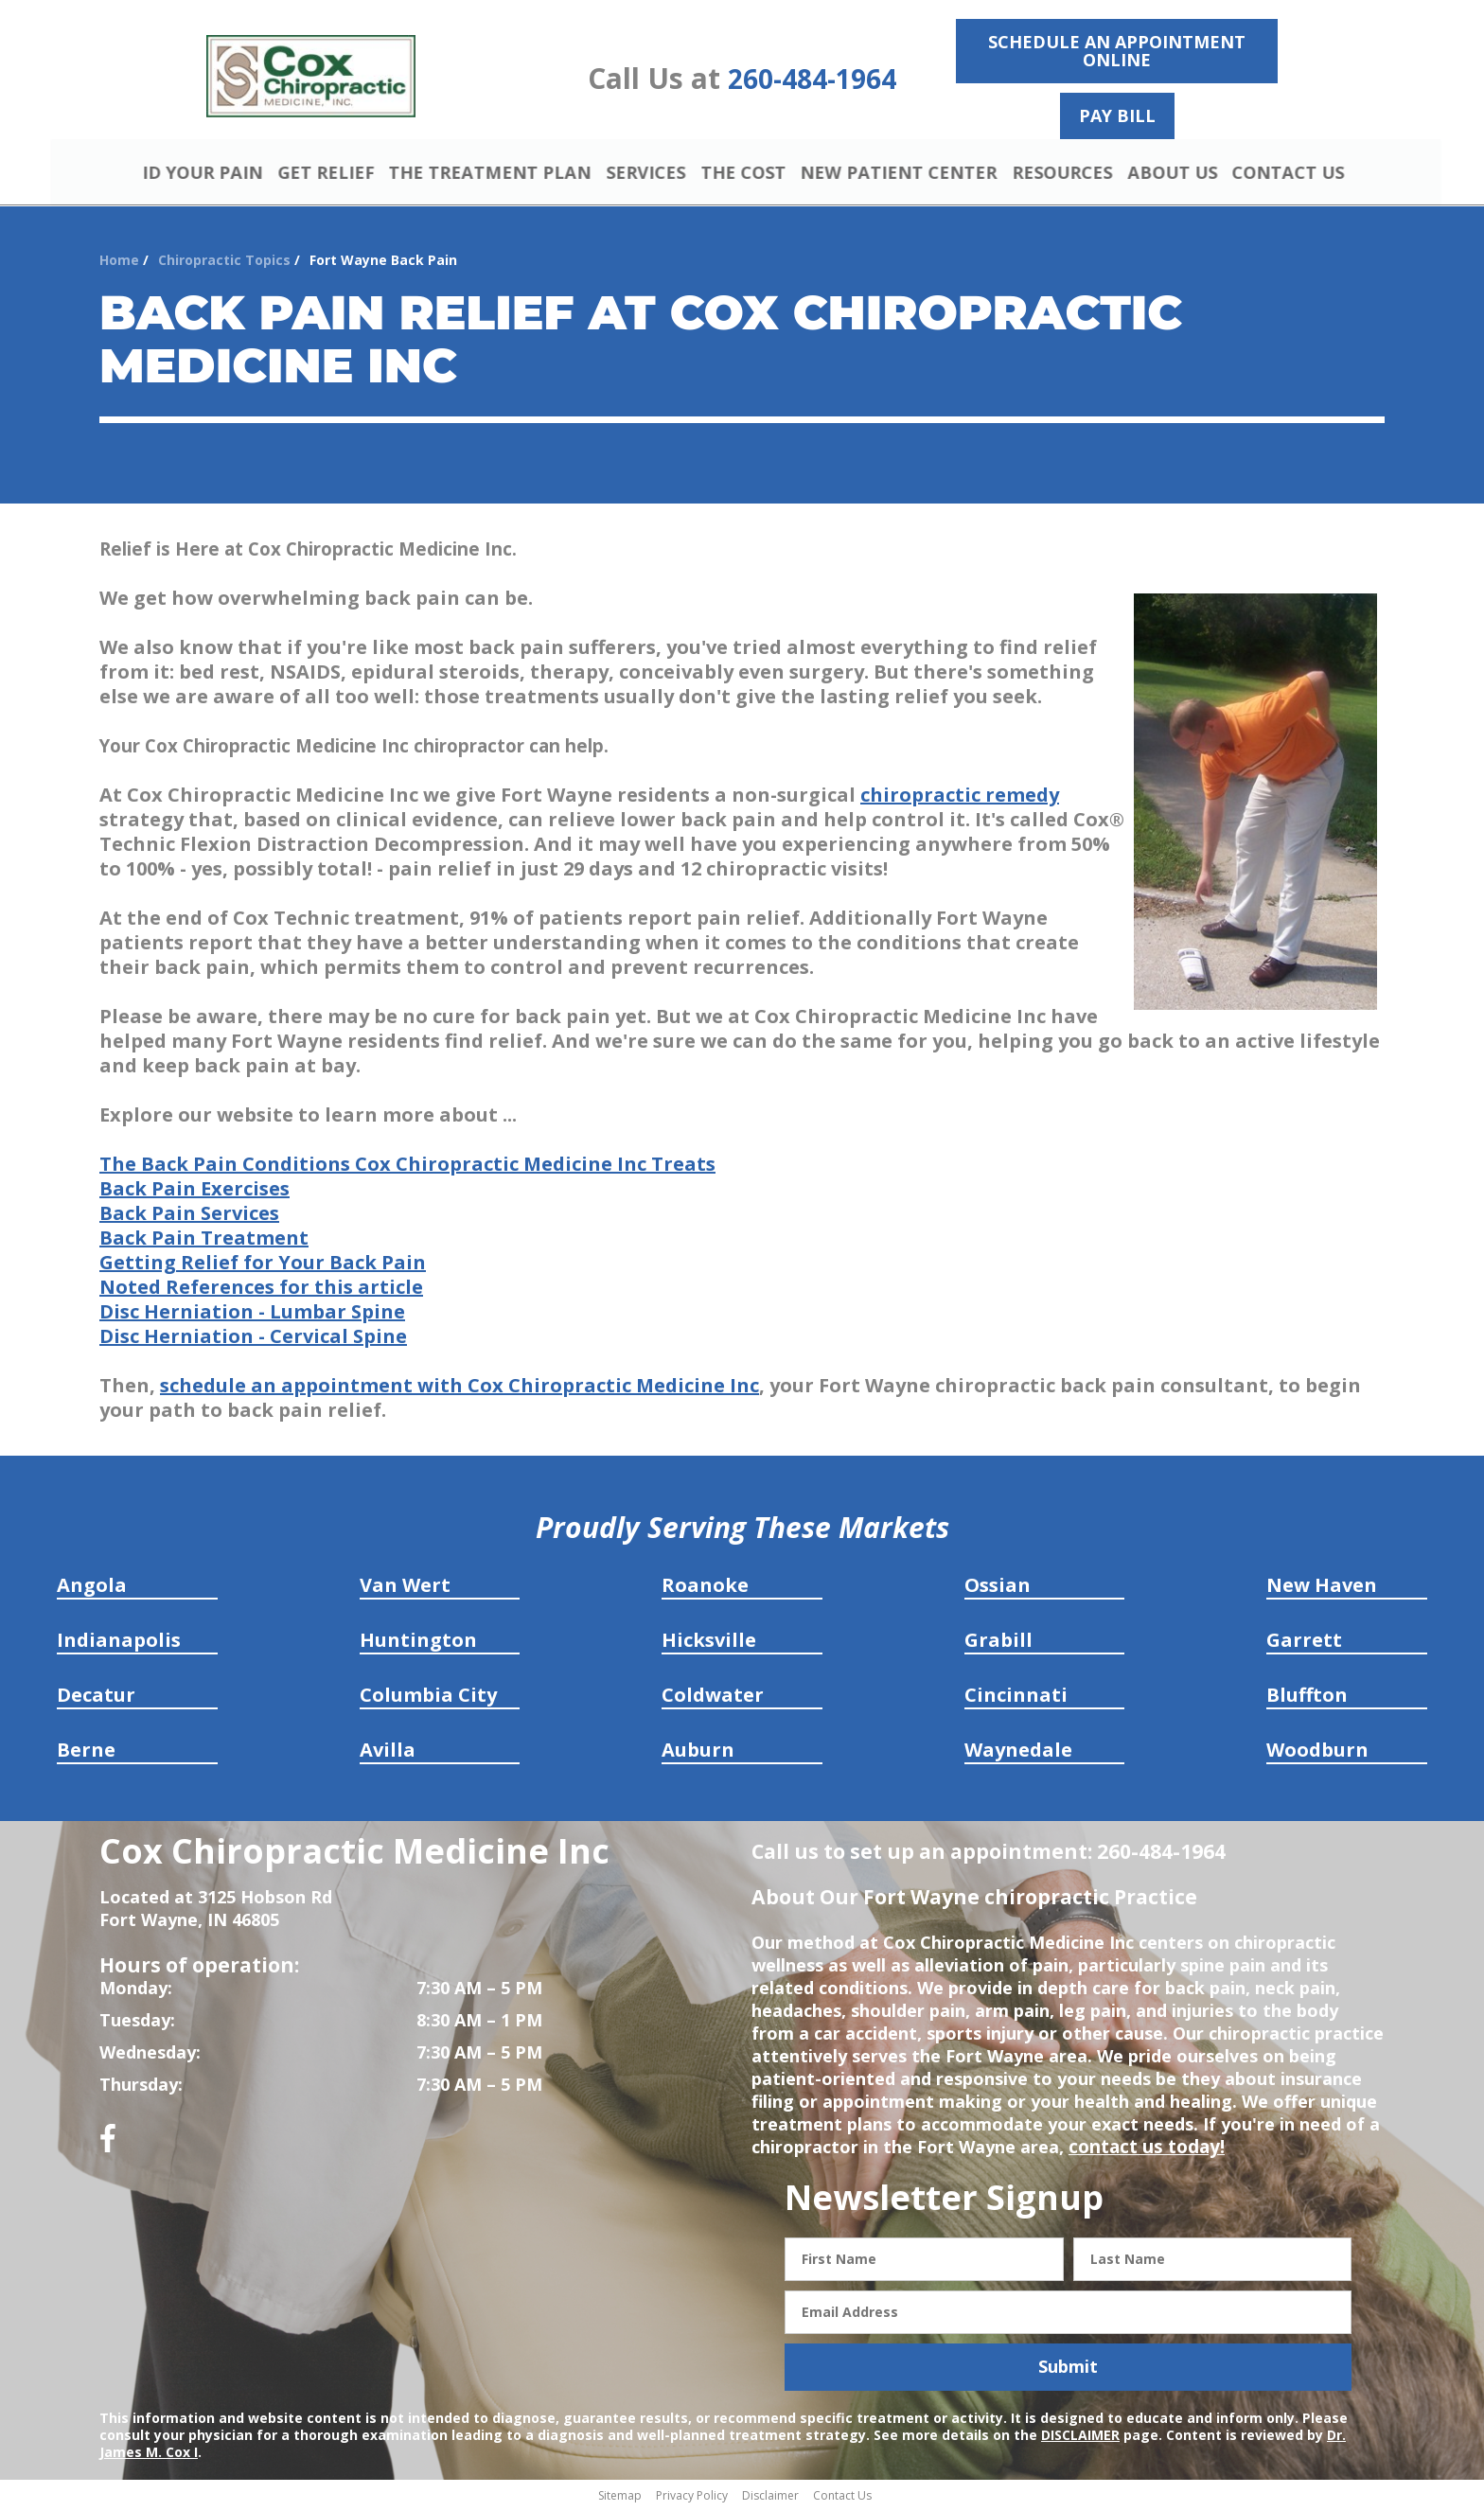 The height and width of the screenshot is (2511, 1484). I want to click on chiropractic remedy, so click(959, 797).